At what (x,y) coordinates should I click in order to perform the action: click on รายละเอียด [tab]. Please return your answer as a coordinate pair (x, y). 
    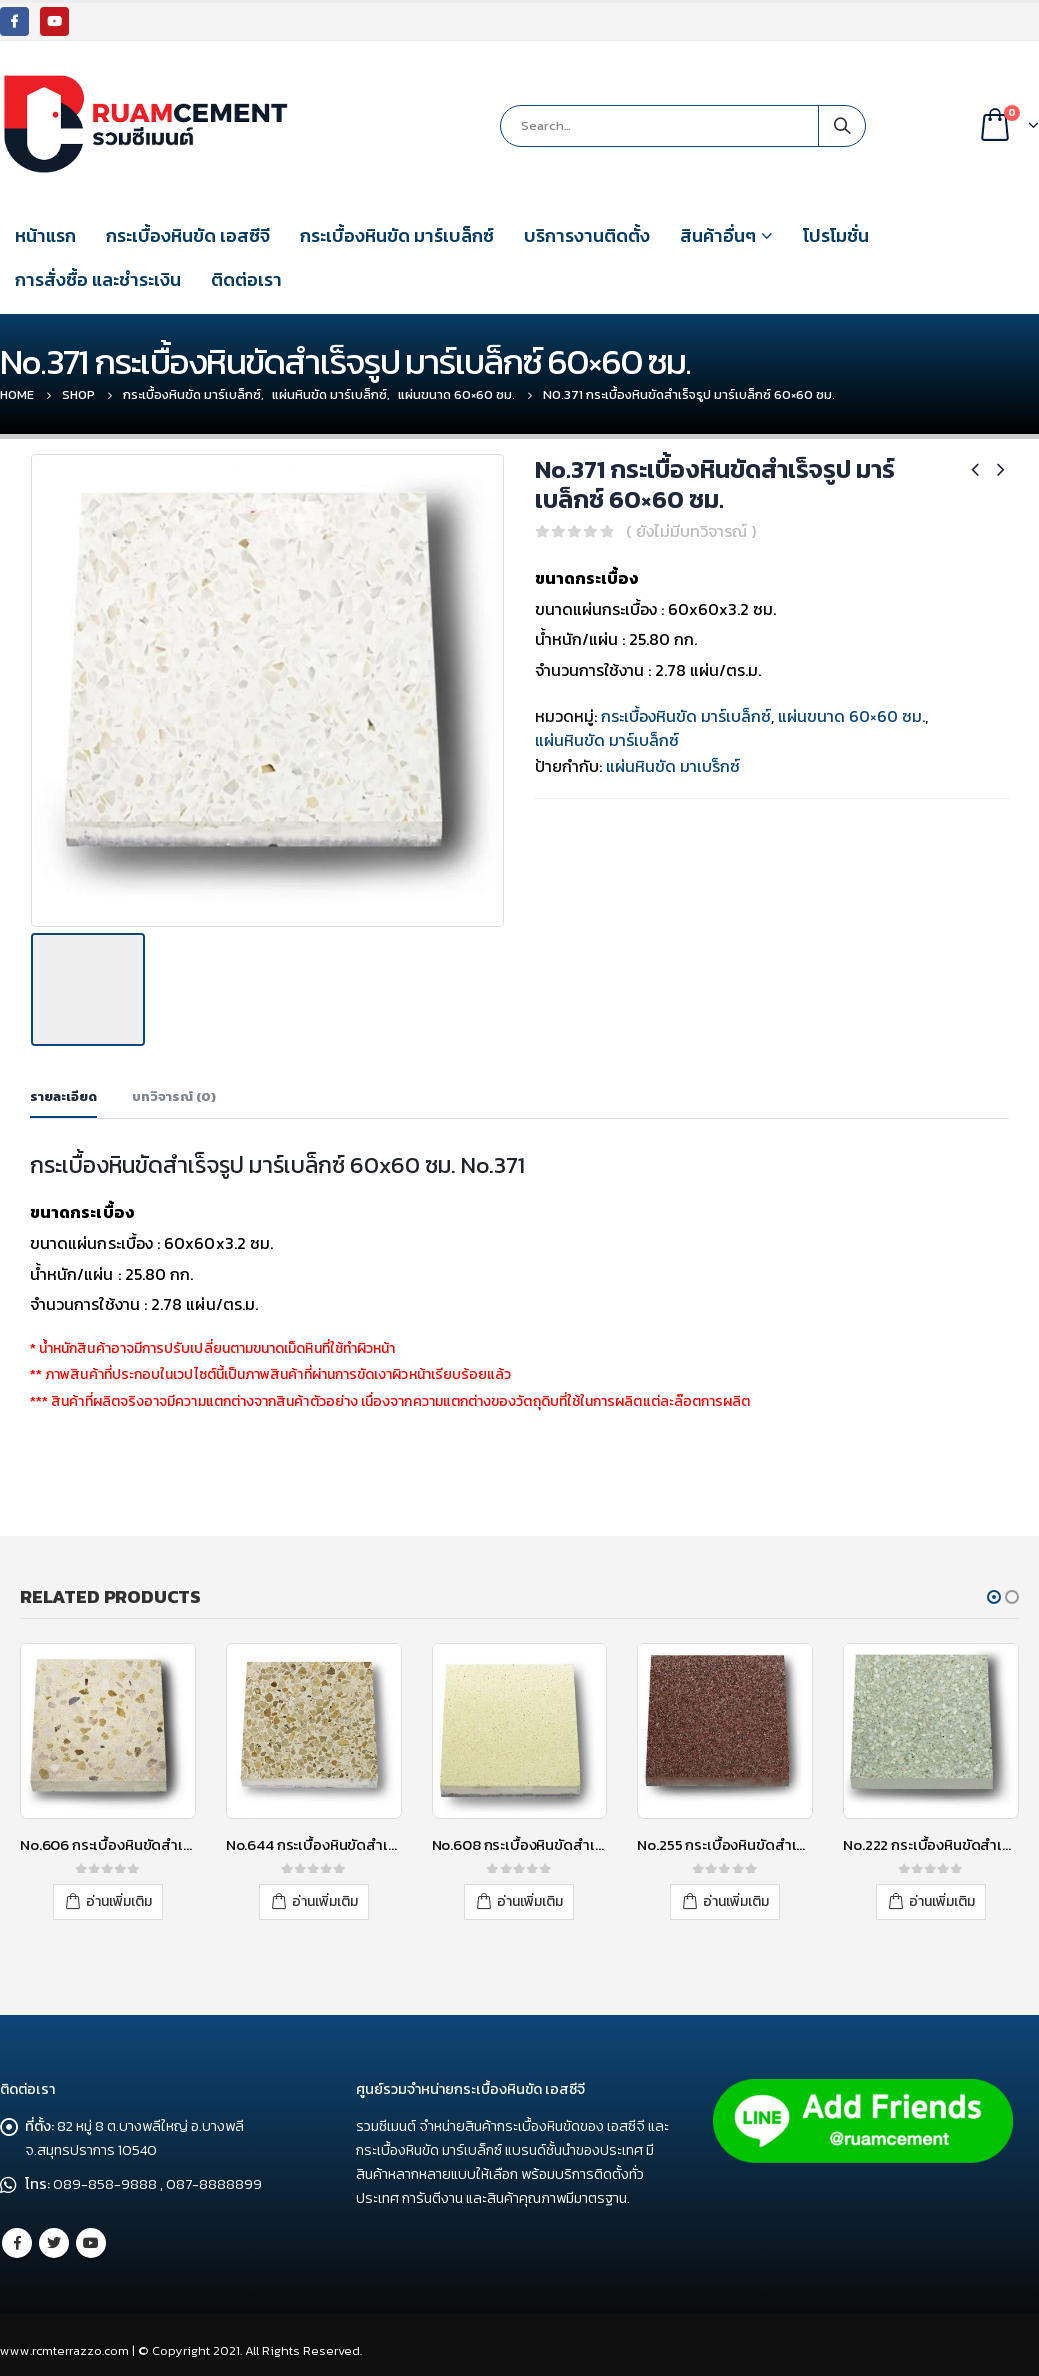
    Looking at the image, I should click on (63, 1091).